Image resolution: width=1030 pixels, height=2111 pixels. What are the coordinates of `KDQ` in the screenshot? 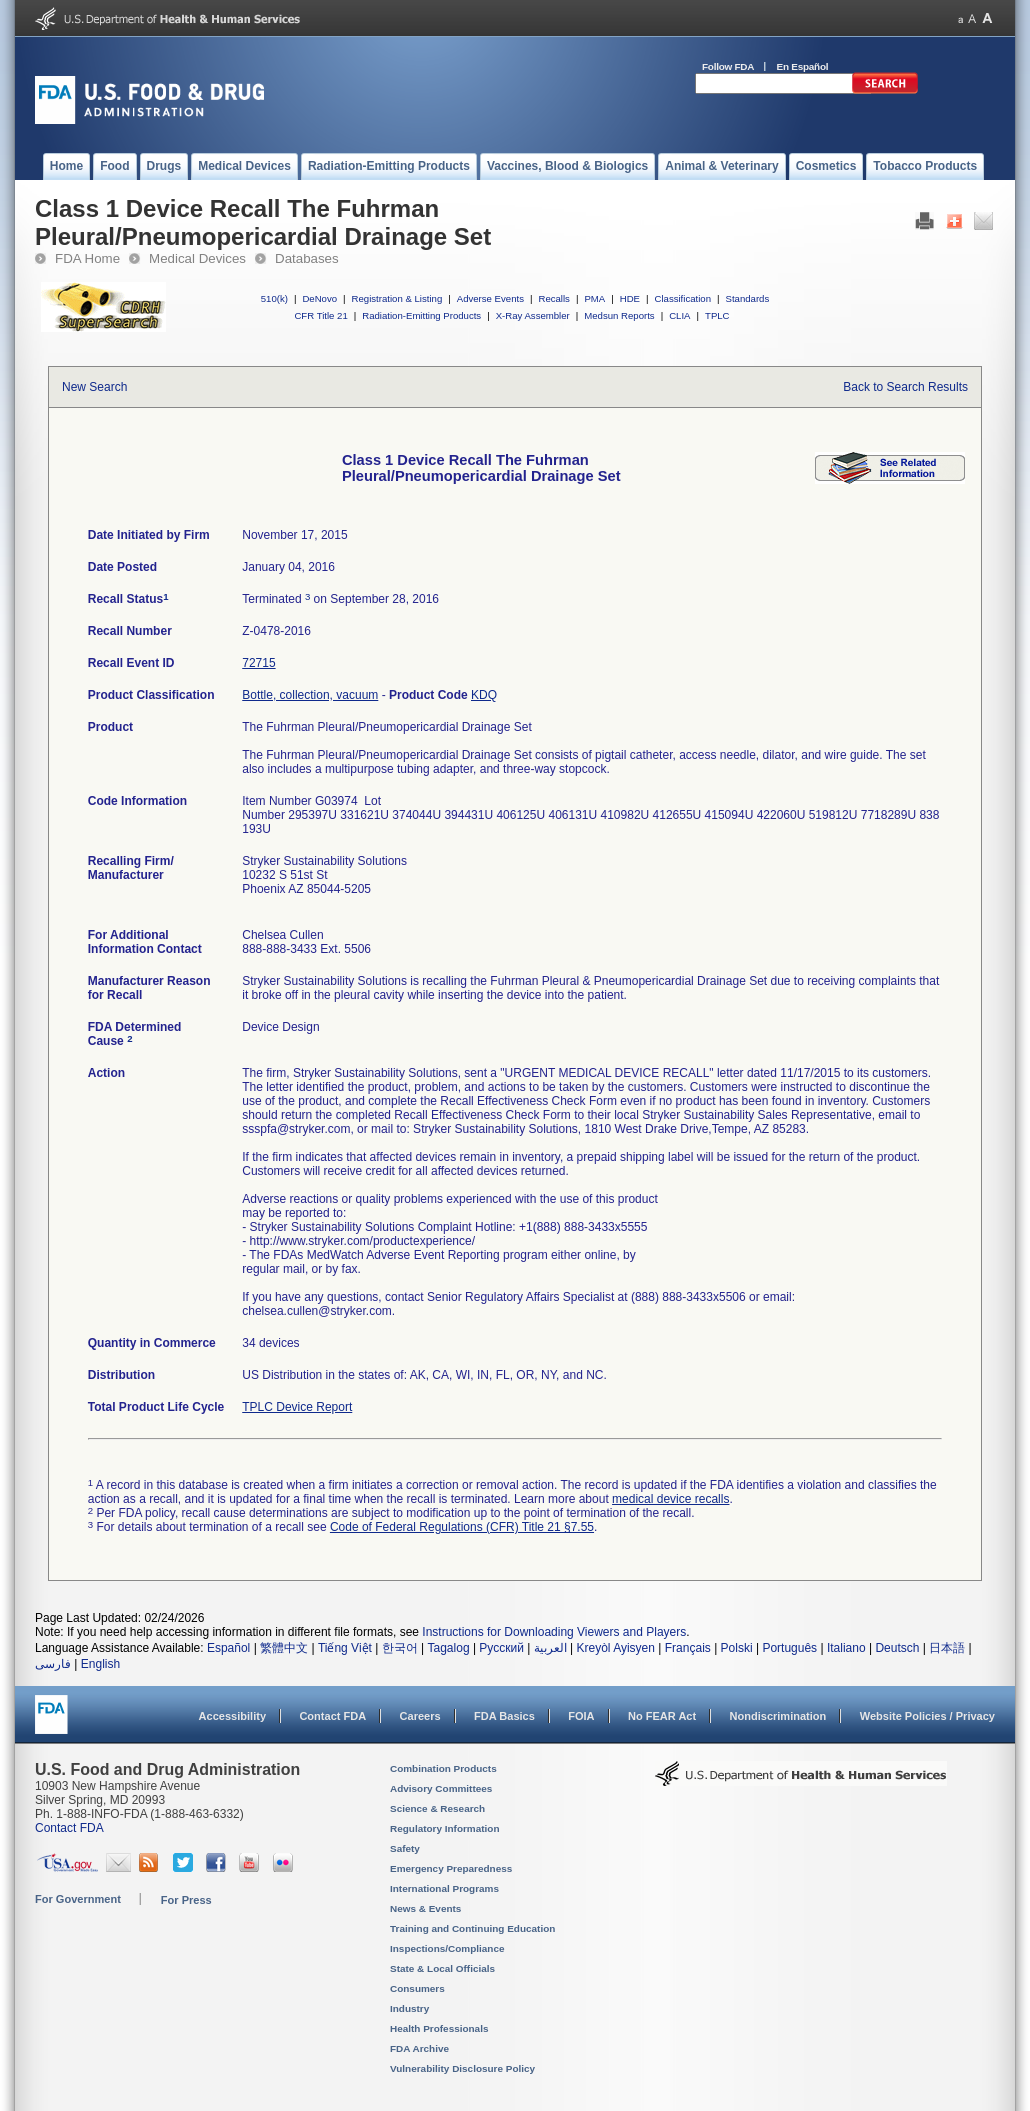 It's located at (484, 695).